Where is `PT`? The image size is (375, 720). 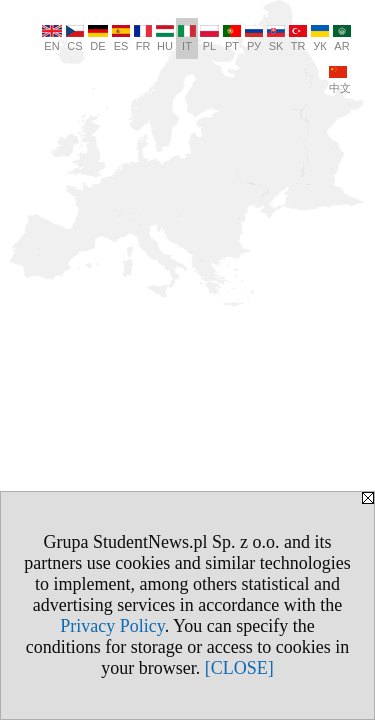
PT is located at coordinates (232, 38).